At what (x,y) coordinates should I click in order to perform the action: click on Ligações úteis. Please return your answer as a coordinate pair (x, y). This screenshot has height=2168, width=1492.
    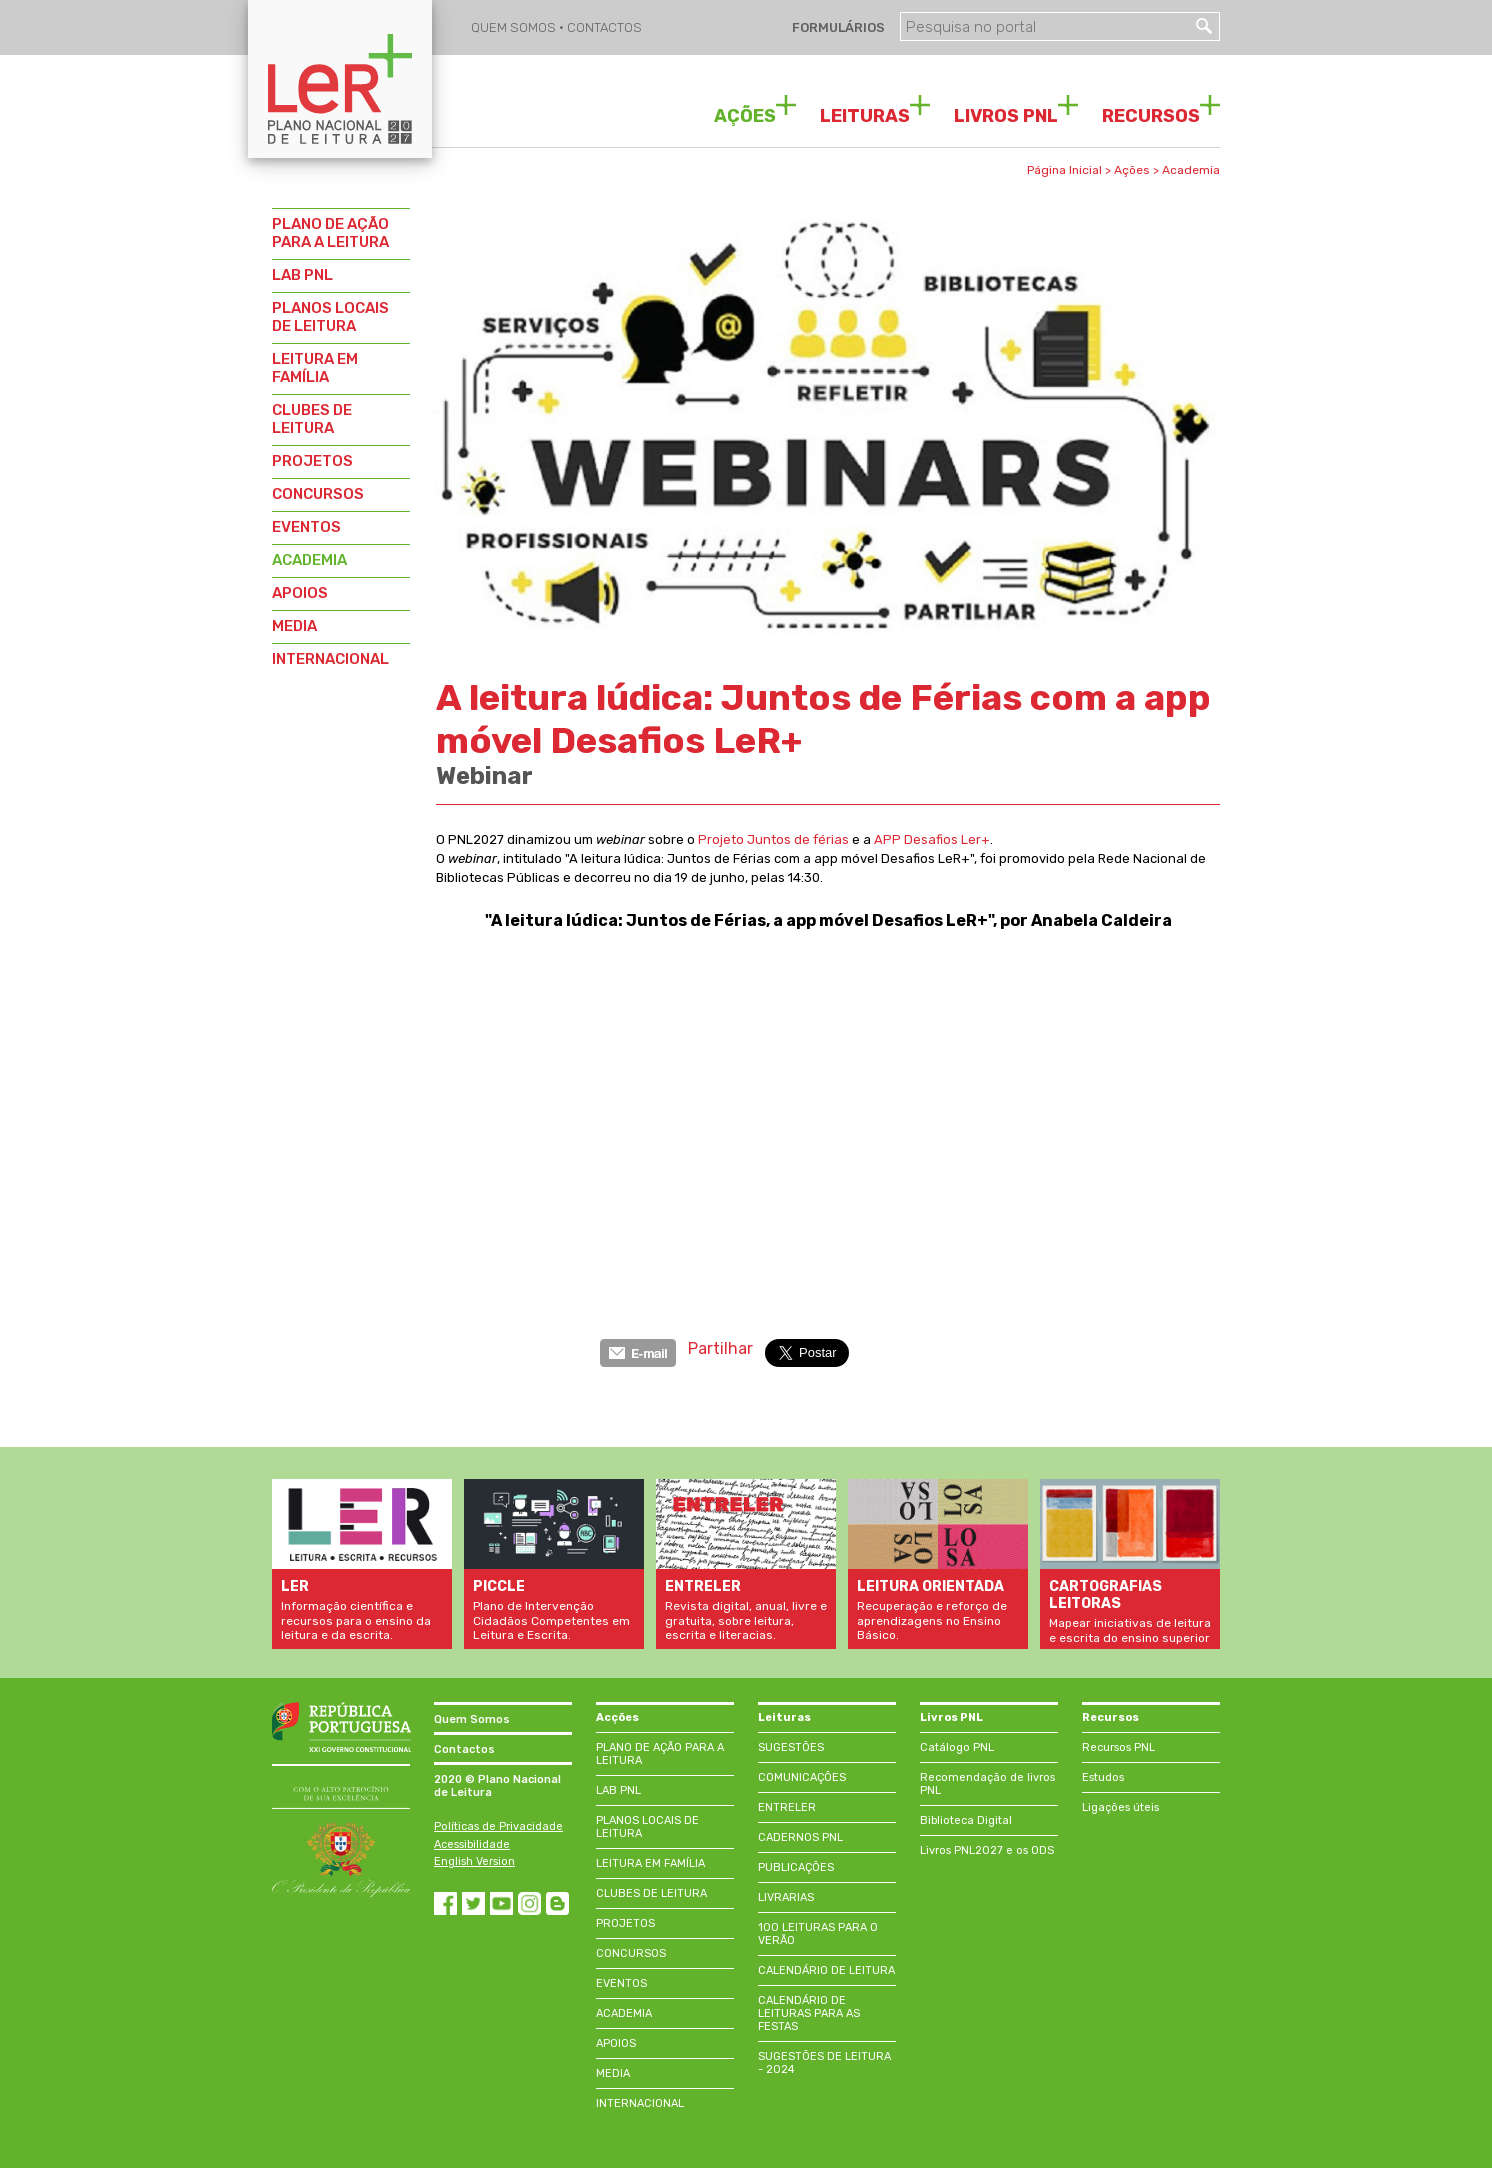
    Looking at the image, I should click on (1120, 1807).